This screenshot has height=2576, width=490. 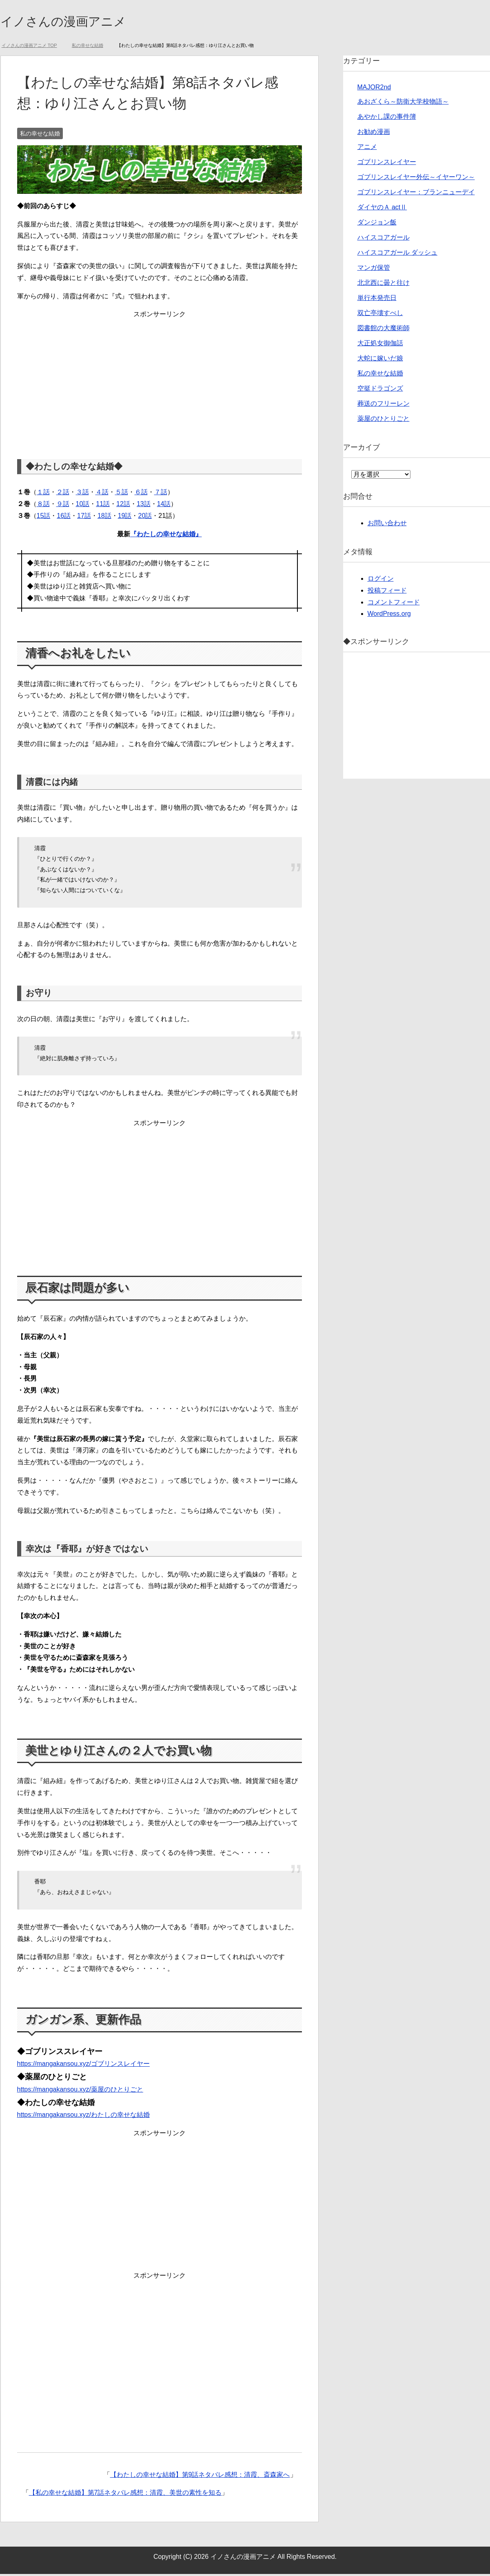 I want to click on 投稿フィード, so click(x=387, y=592).